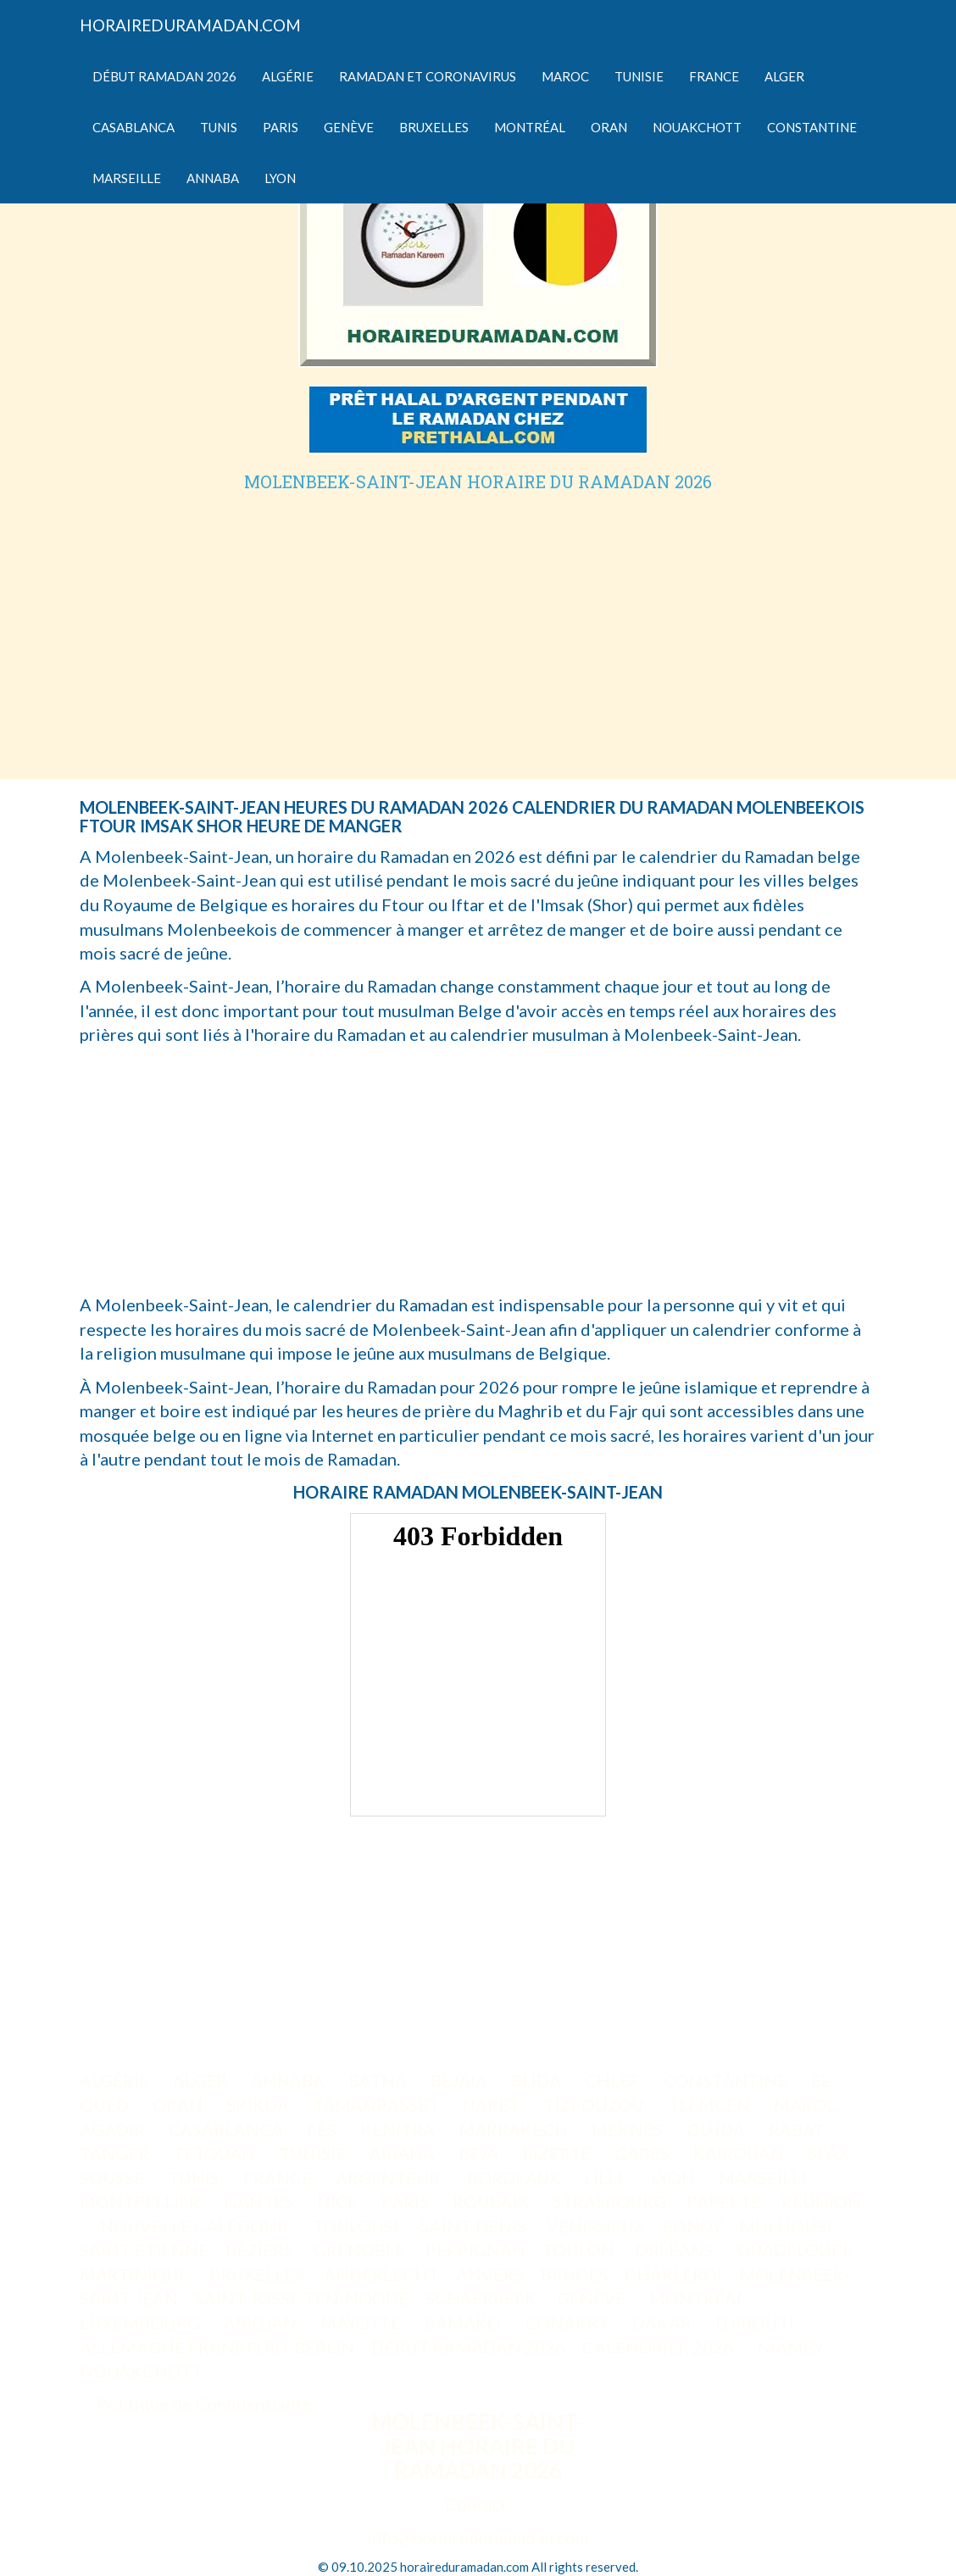  Describe the element at coordinates (607, 2177) in the screenshot. I see `LILLE` at that location.